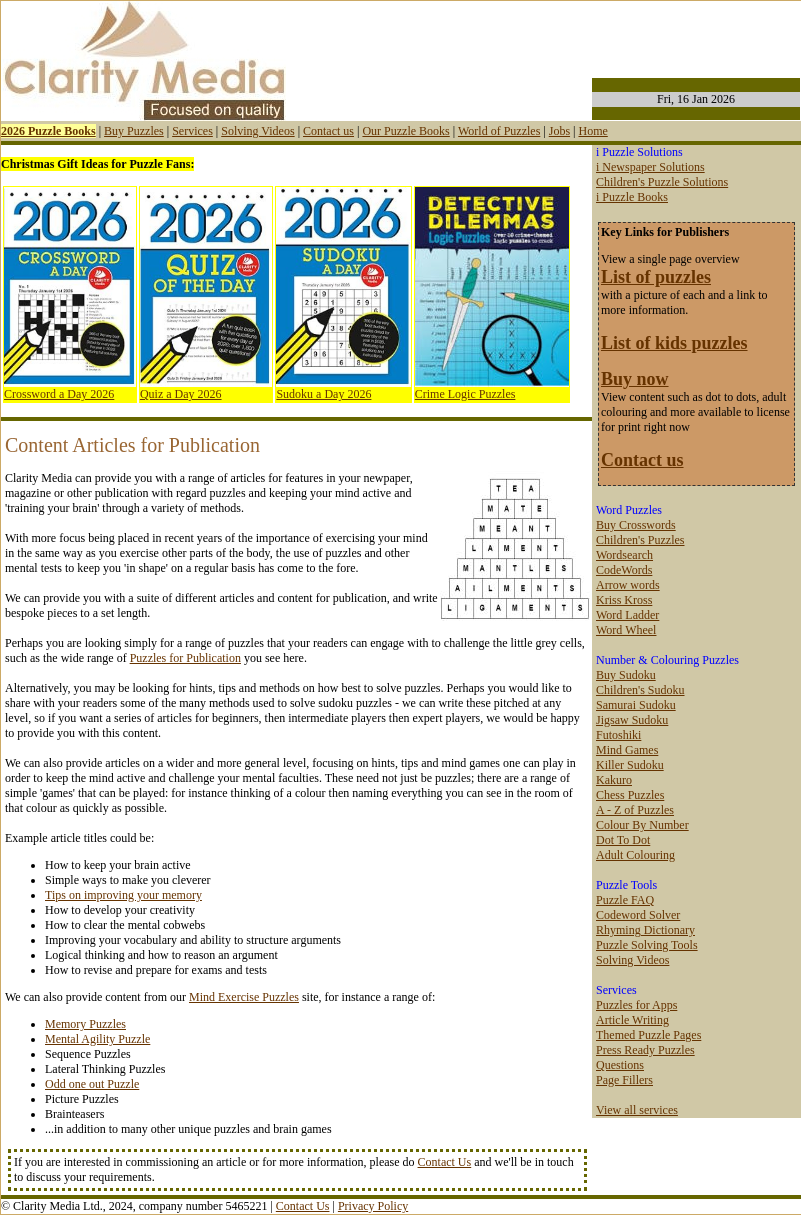 The width and height of the screenshot is (801, 1215). What do you see at coordinates (614, 780) in the screenshot?
I see `Kakuro` at bounding box center [614, 780].